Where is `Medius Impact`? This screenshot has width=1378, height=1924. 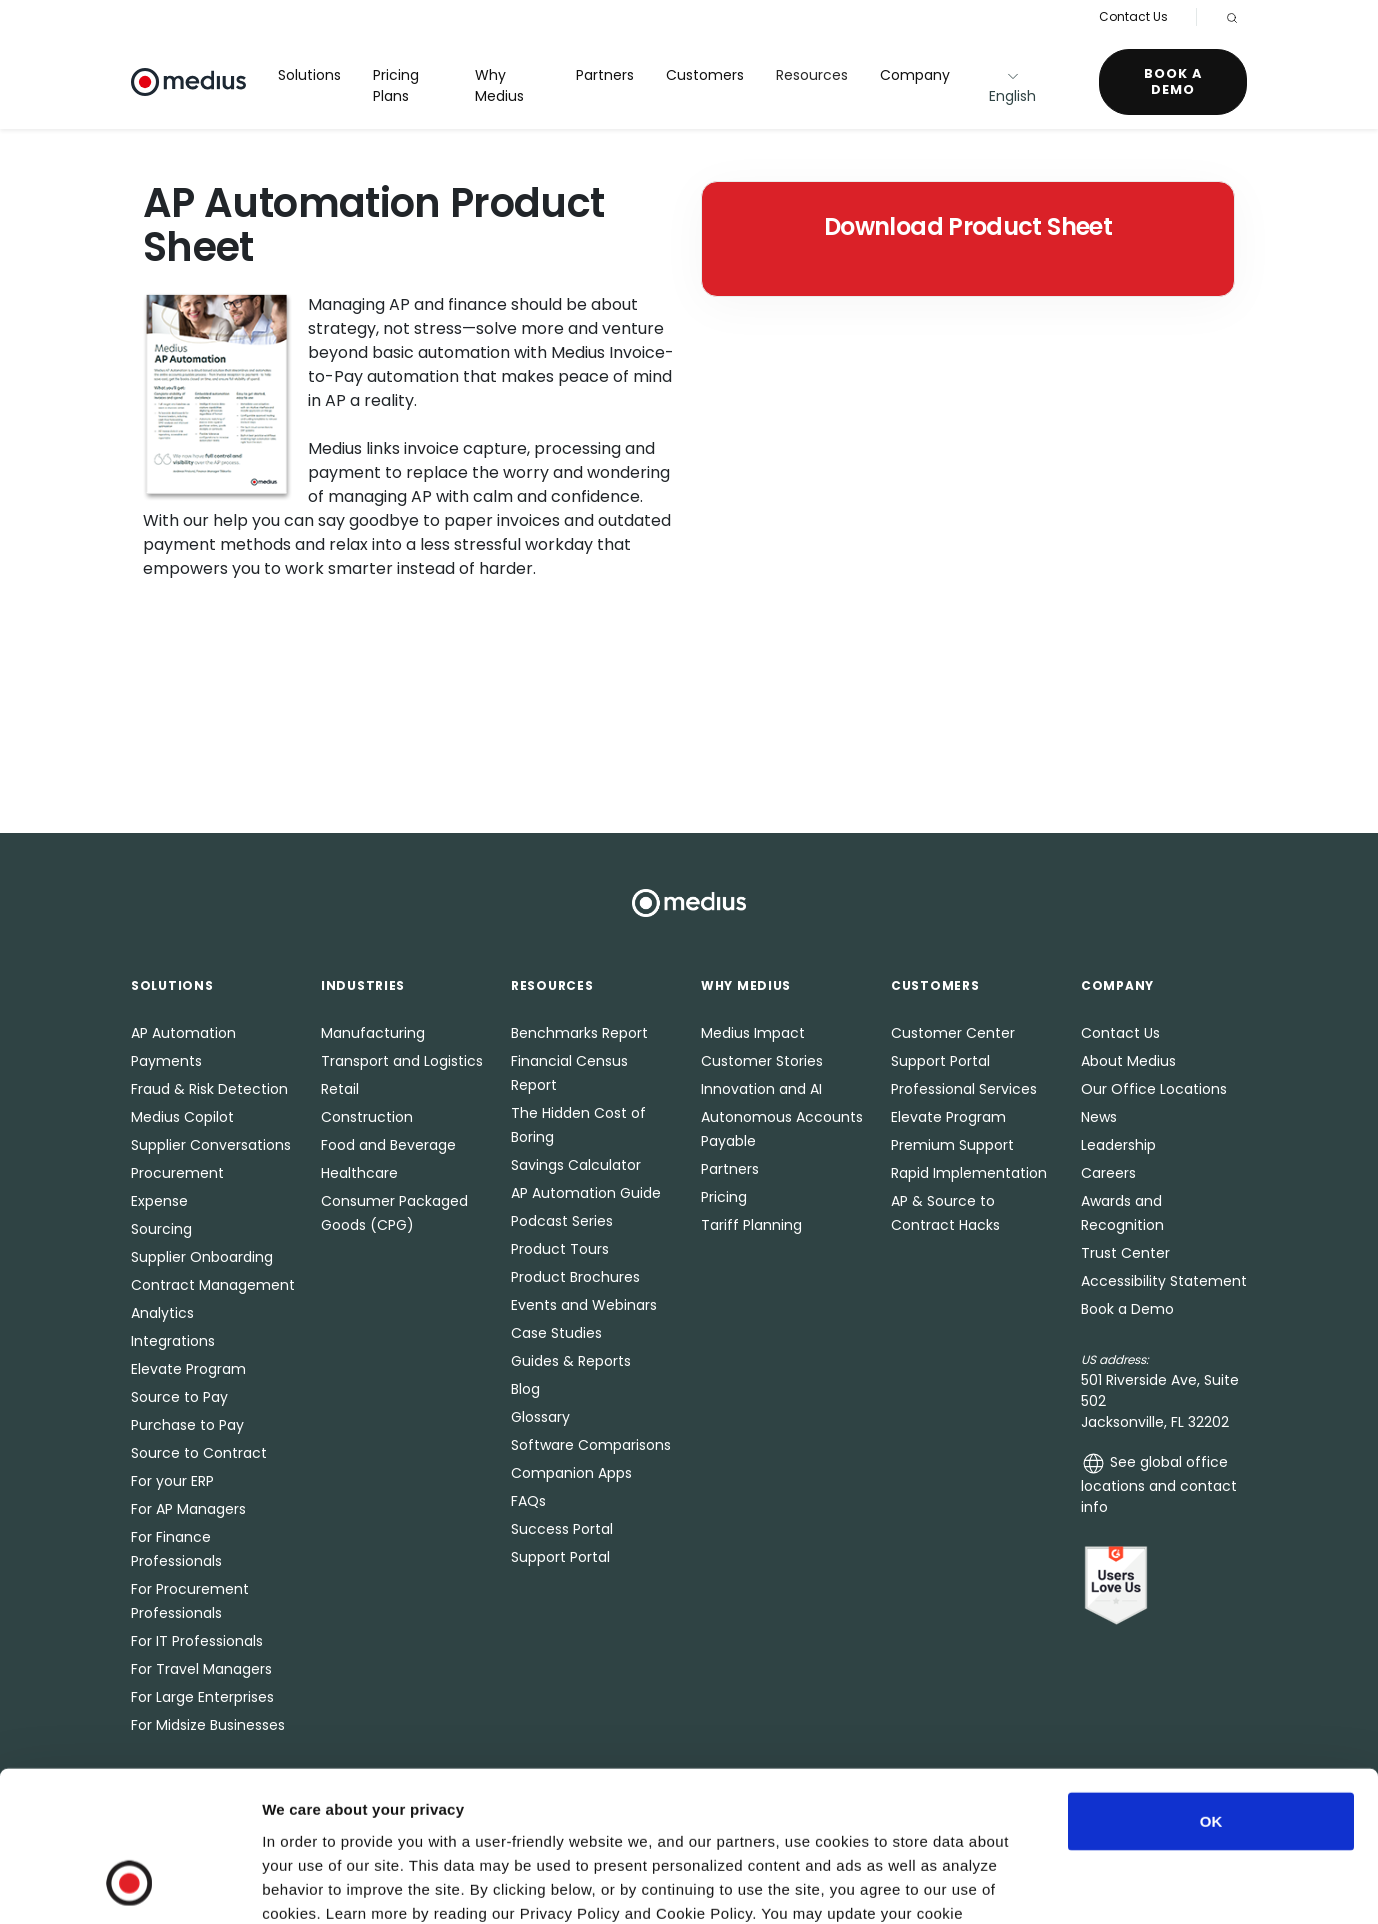
Medius Impact is located at coordinates (753, 1033).